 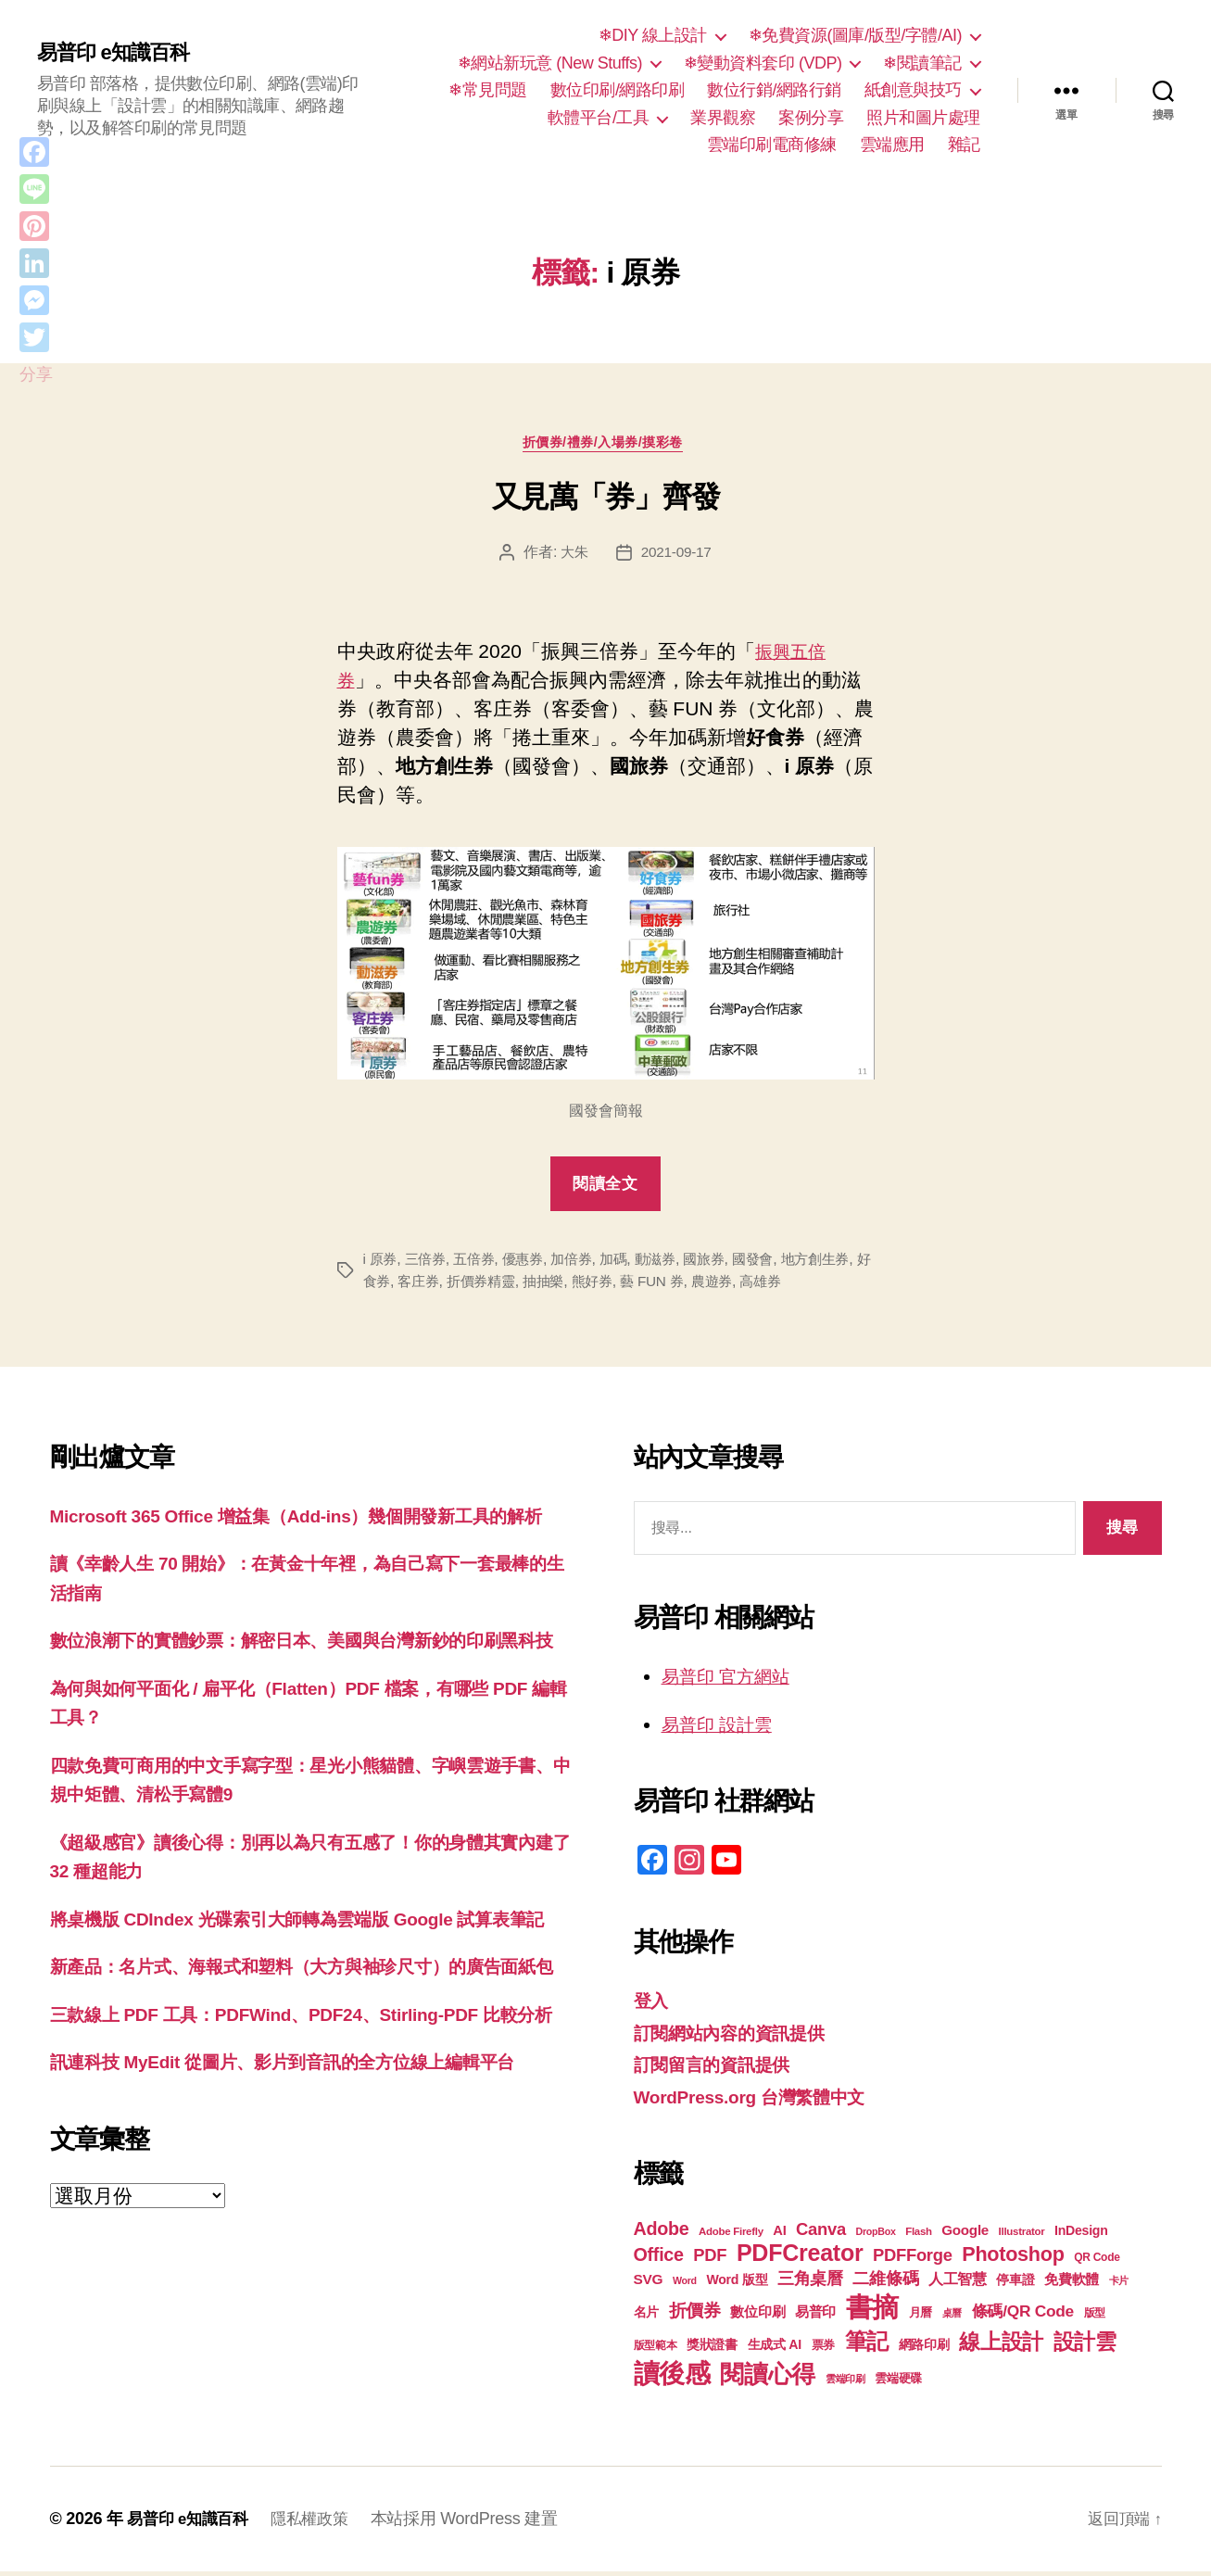 What do you see at coordinates (757, 2316) in the screenshot?
I see `數位印刷 [數位印刷 (24 個項目)]` at bounding box center [757, 2316].